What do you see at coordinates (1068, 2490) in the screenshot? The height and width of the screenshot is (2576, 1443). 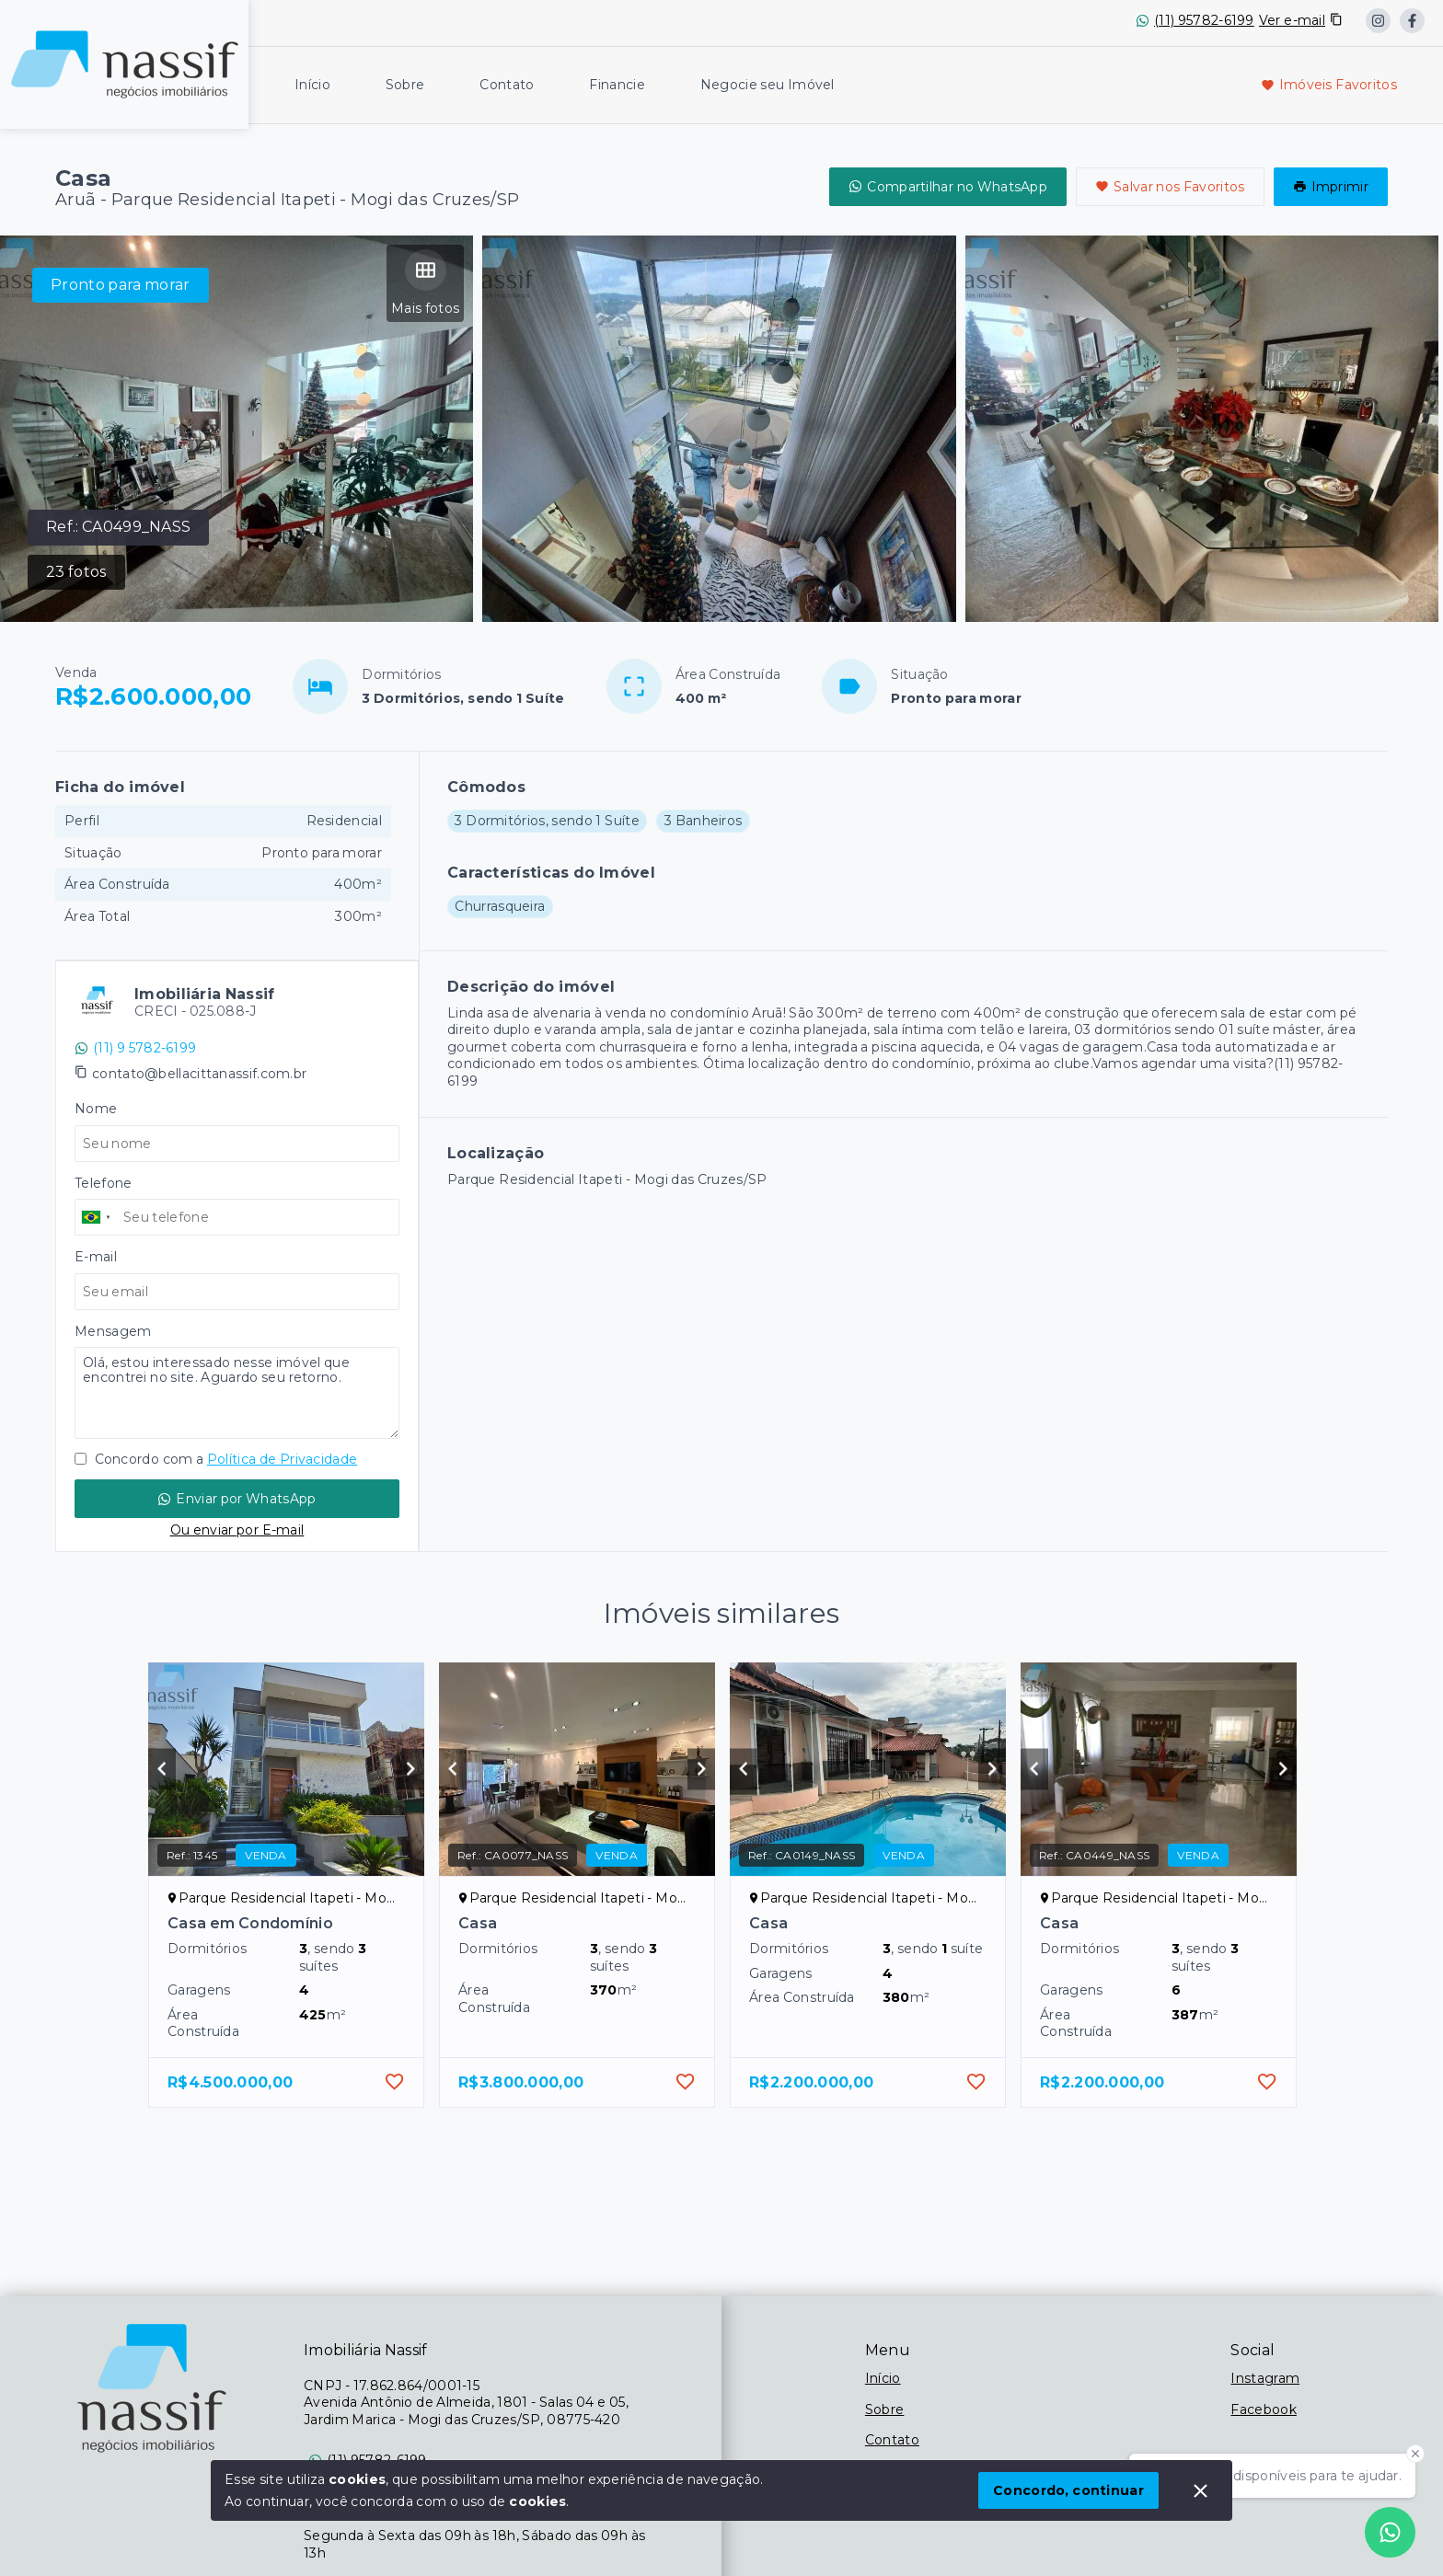 I see `Concordo, continuar` at bounding box center [1068, 2490].